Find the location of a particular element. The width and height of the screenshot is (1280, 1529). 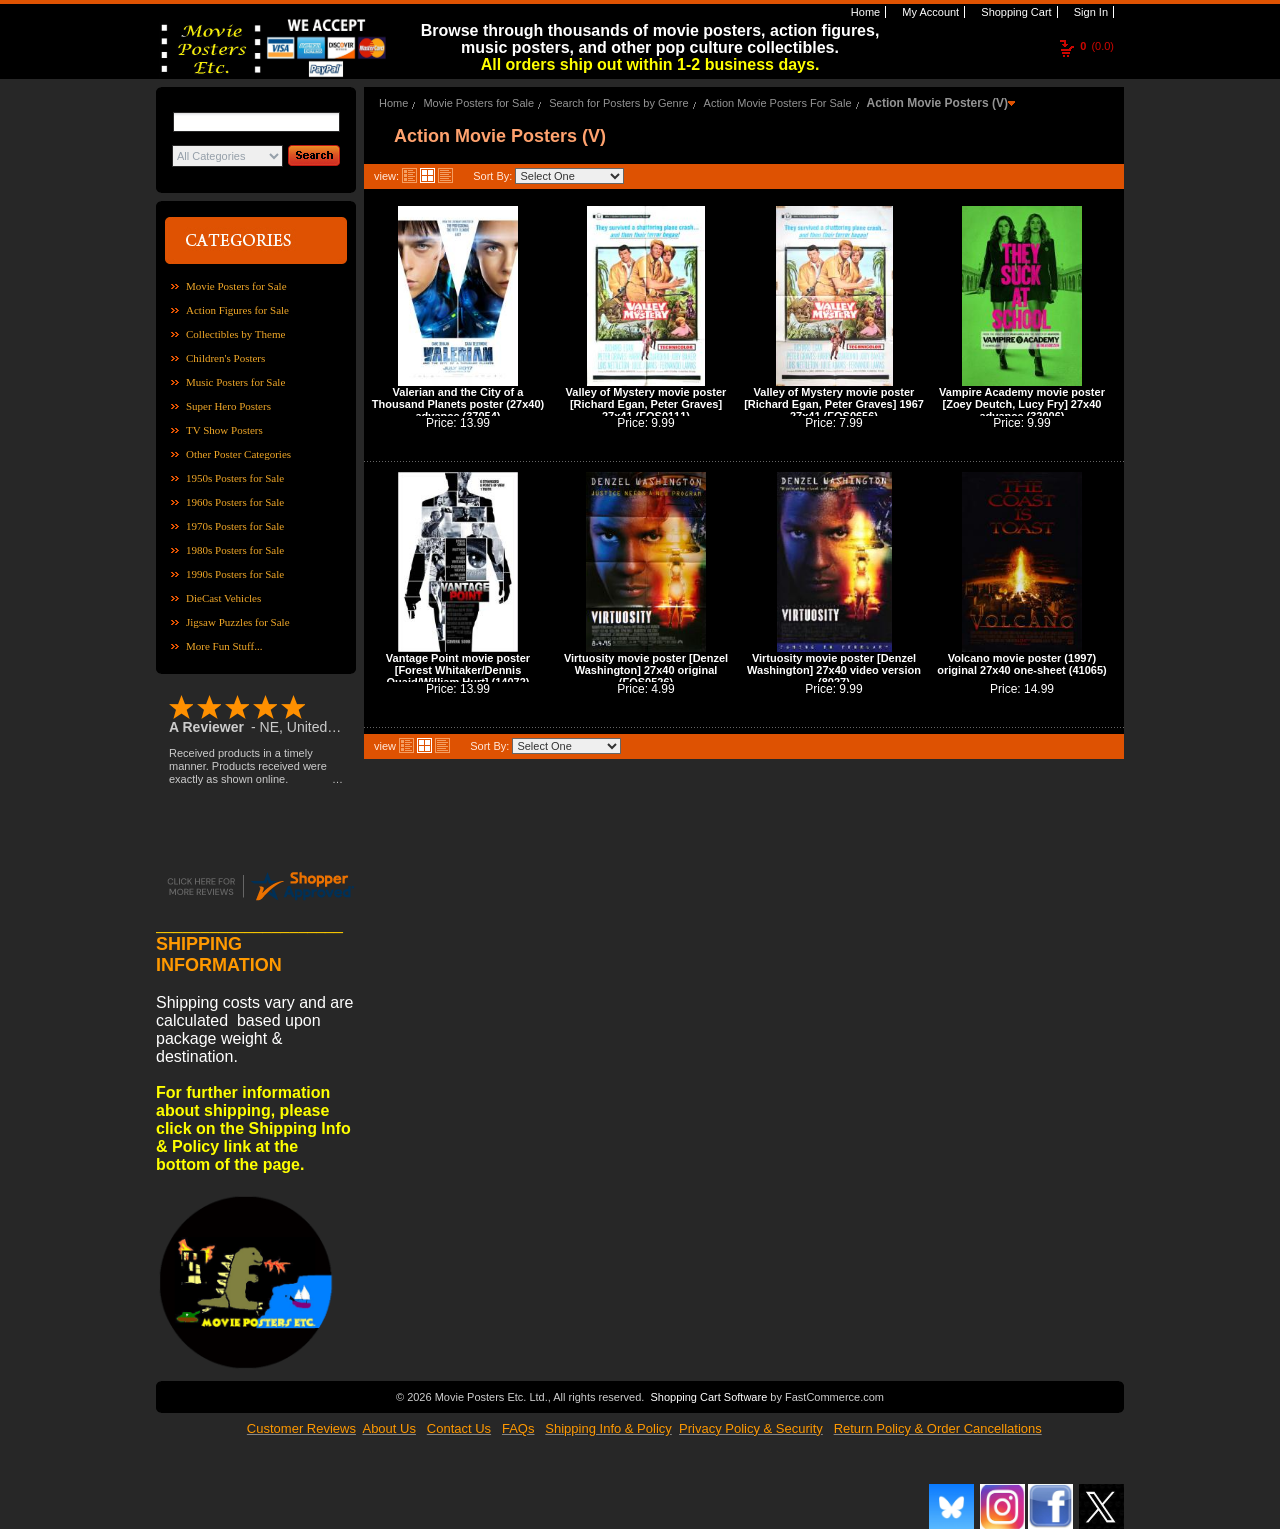

Action Movie Posters For Sale is located at coordinates (778, 103).